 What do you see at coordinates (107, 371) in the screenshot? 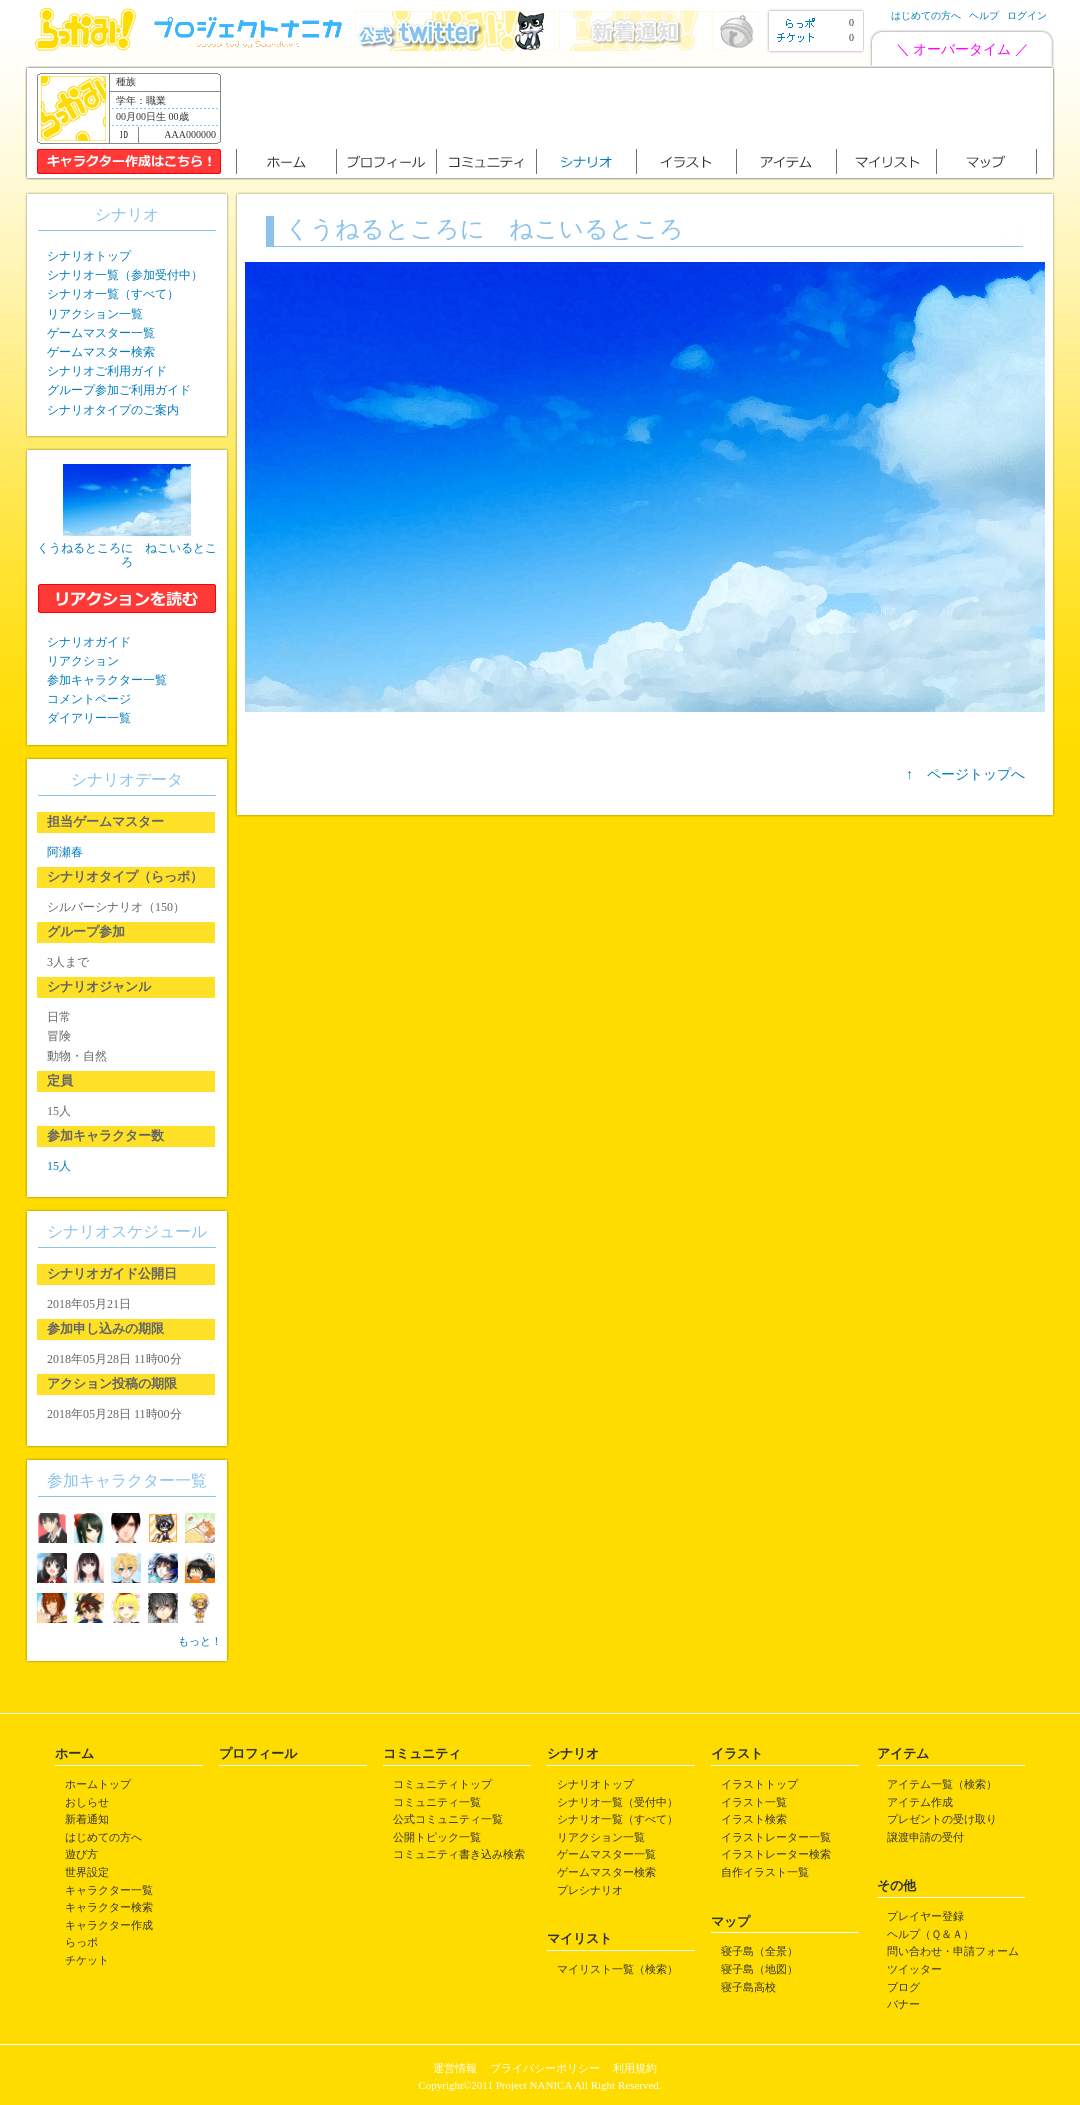
I see `シナリオご利用ガイド` at bounding box center [107, 371].